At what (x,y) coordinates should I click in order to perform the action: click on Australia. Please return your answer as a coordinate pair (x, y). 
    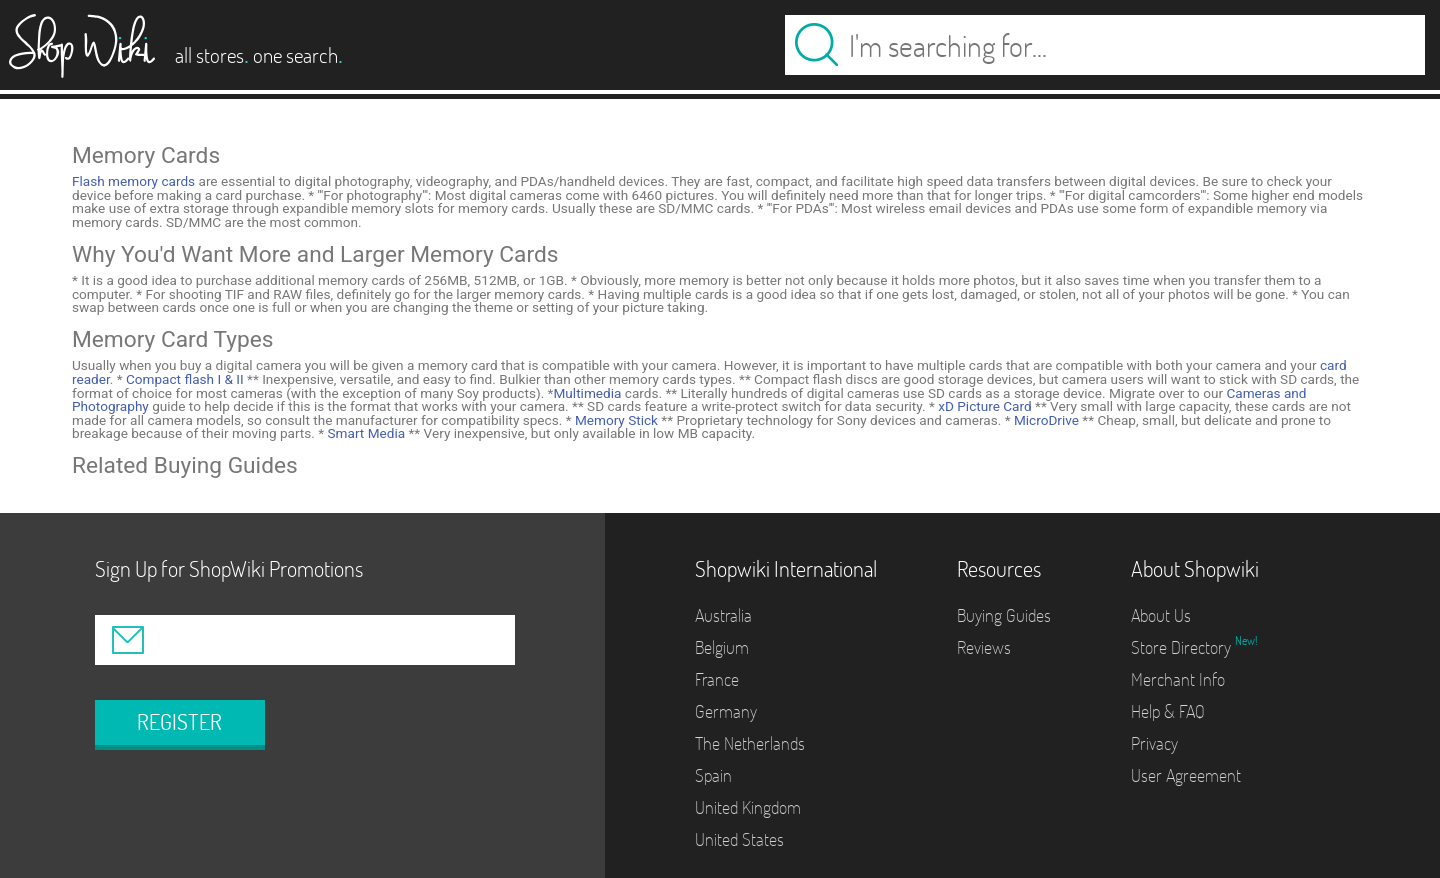
    Looking at the image, I should click on (723, 615).